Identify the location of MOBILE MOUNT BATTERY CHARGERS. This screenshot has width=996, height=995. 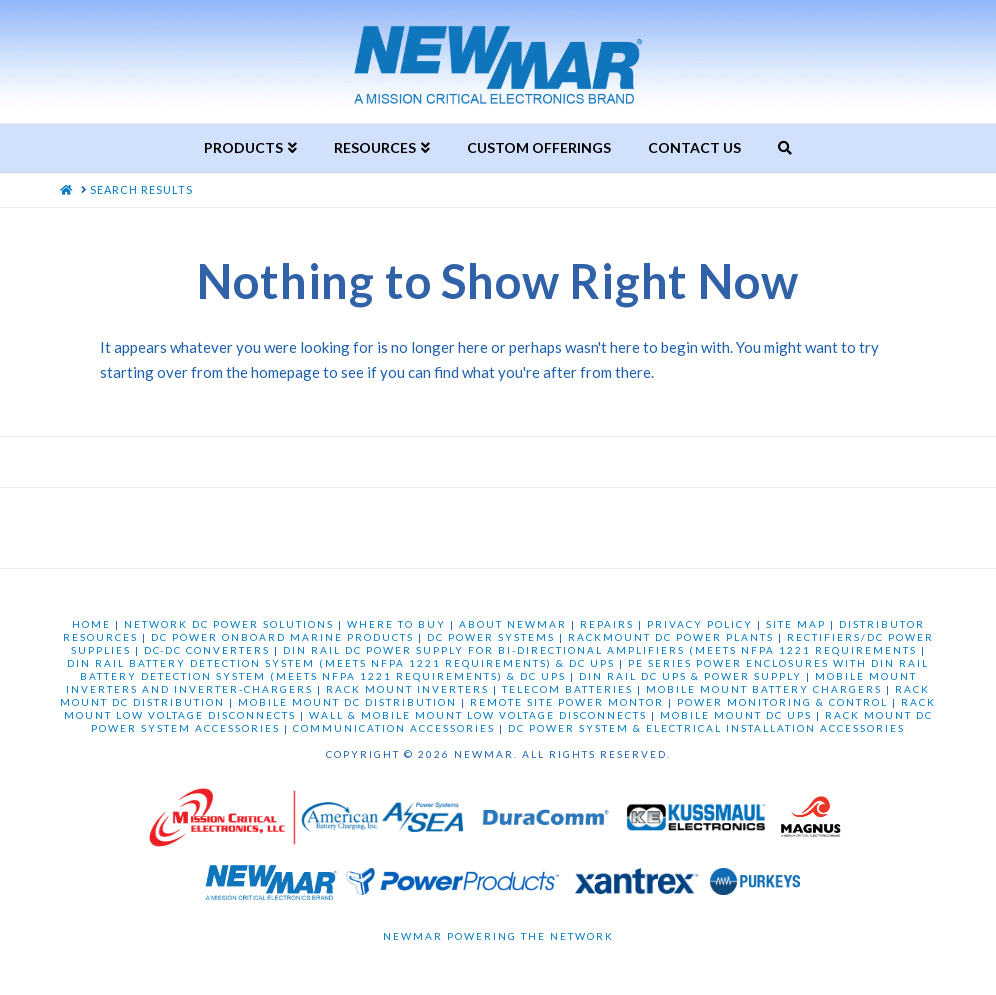
(764, 689).